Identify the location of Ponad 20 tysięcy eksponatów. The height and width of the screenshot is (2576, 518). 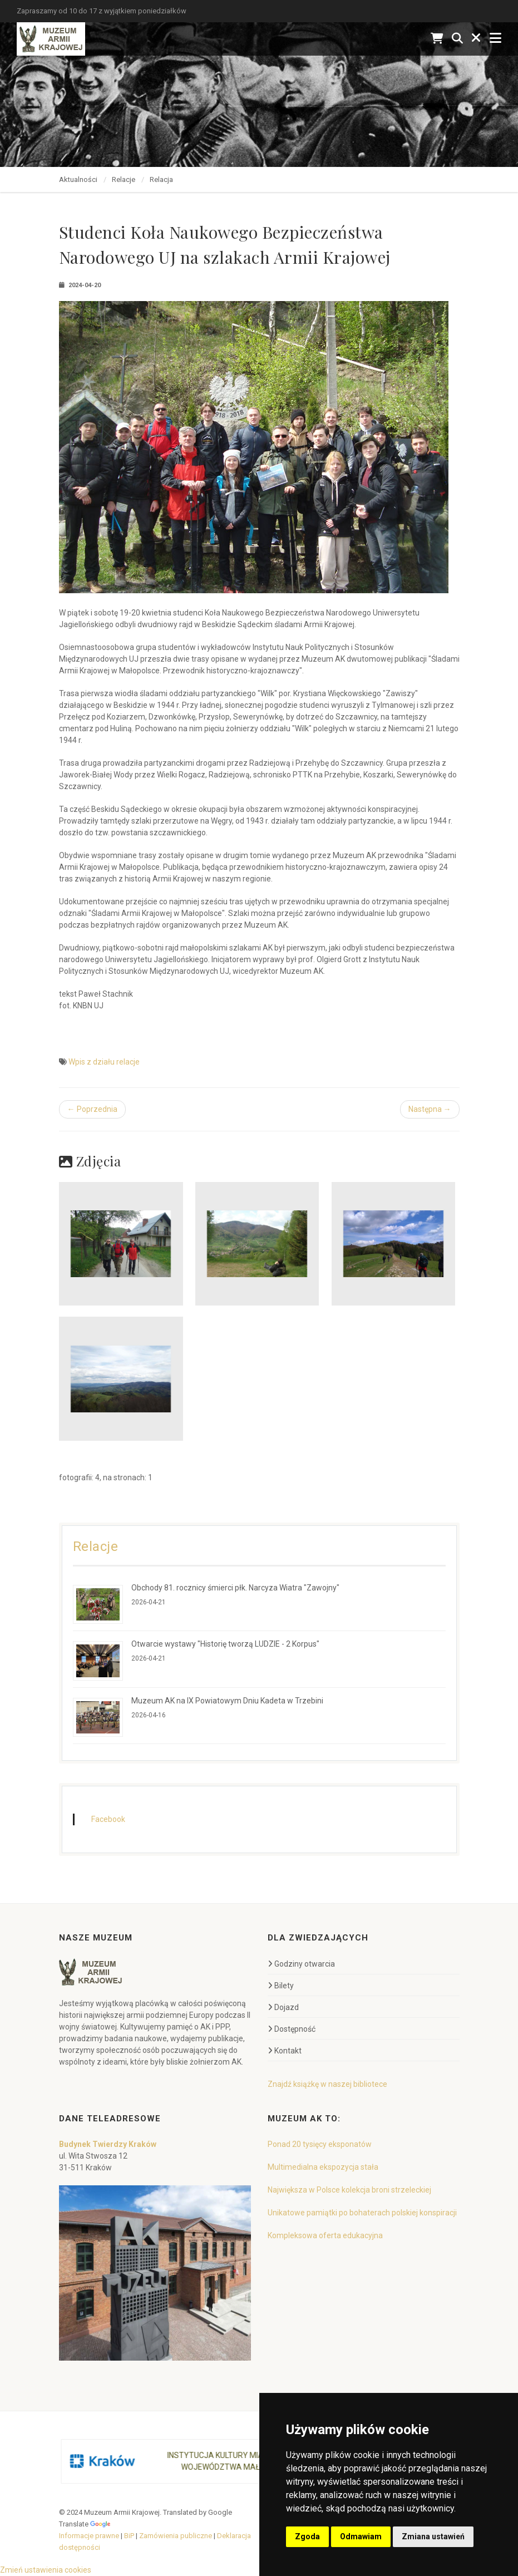
(320, 2144).